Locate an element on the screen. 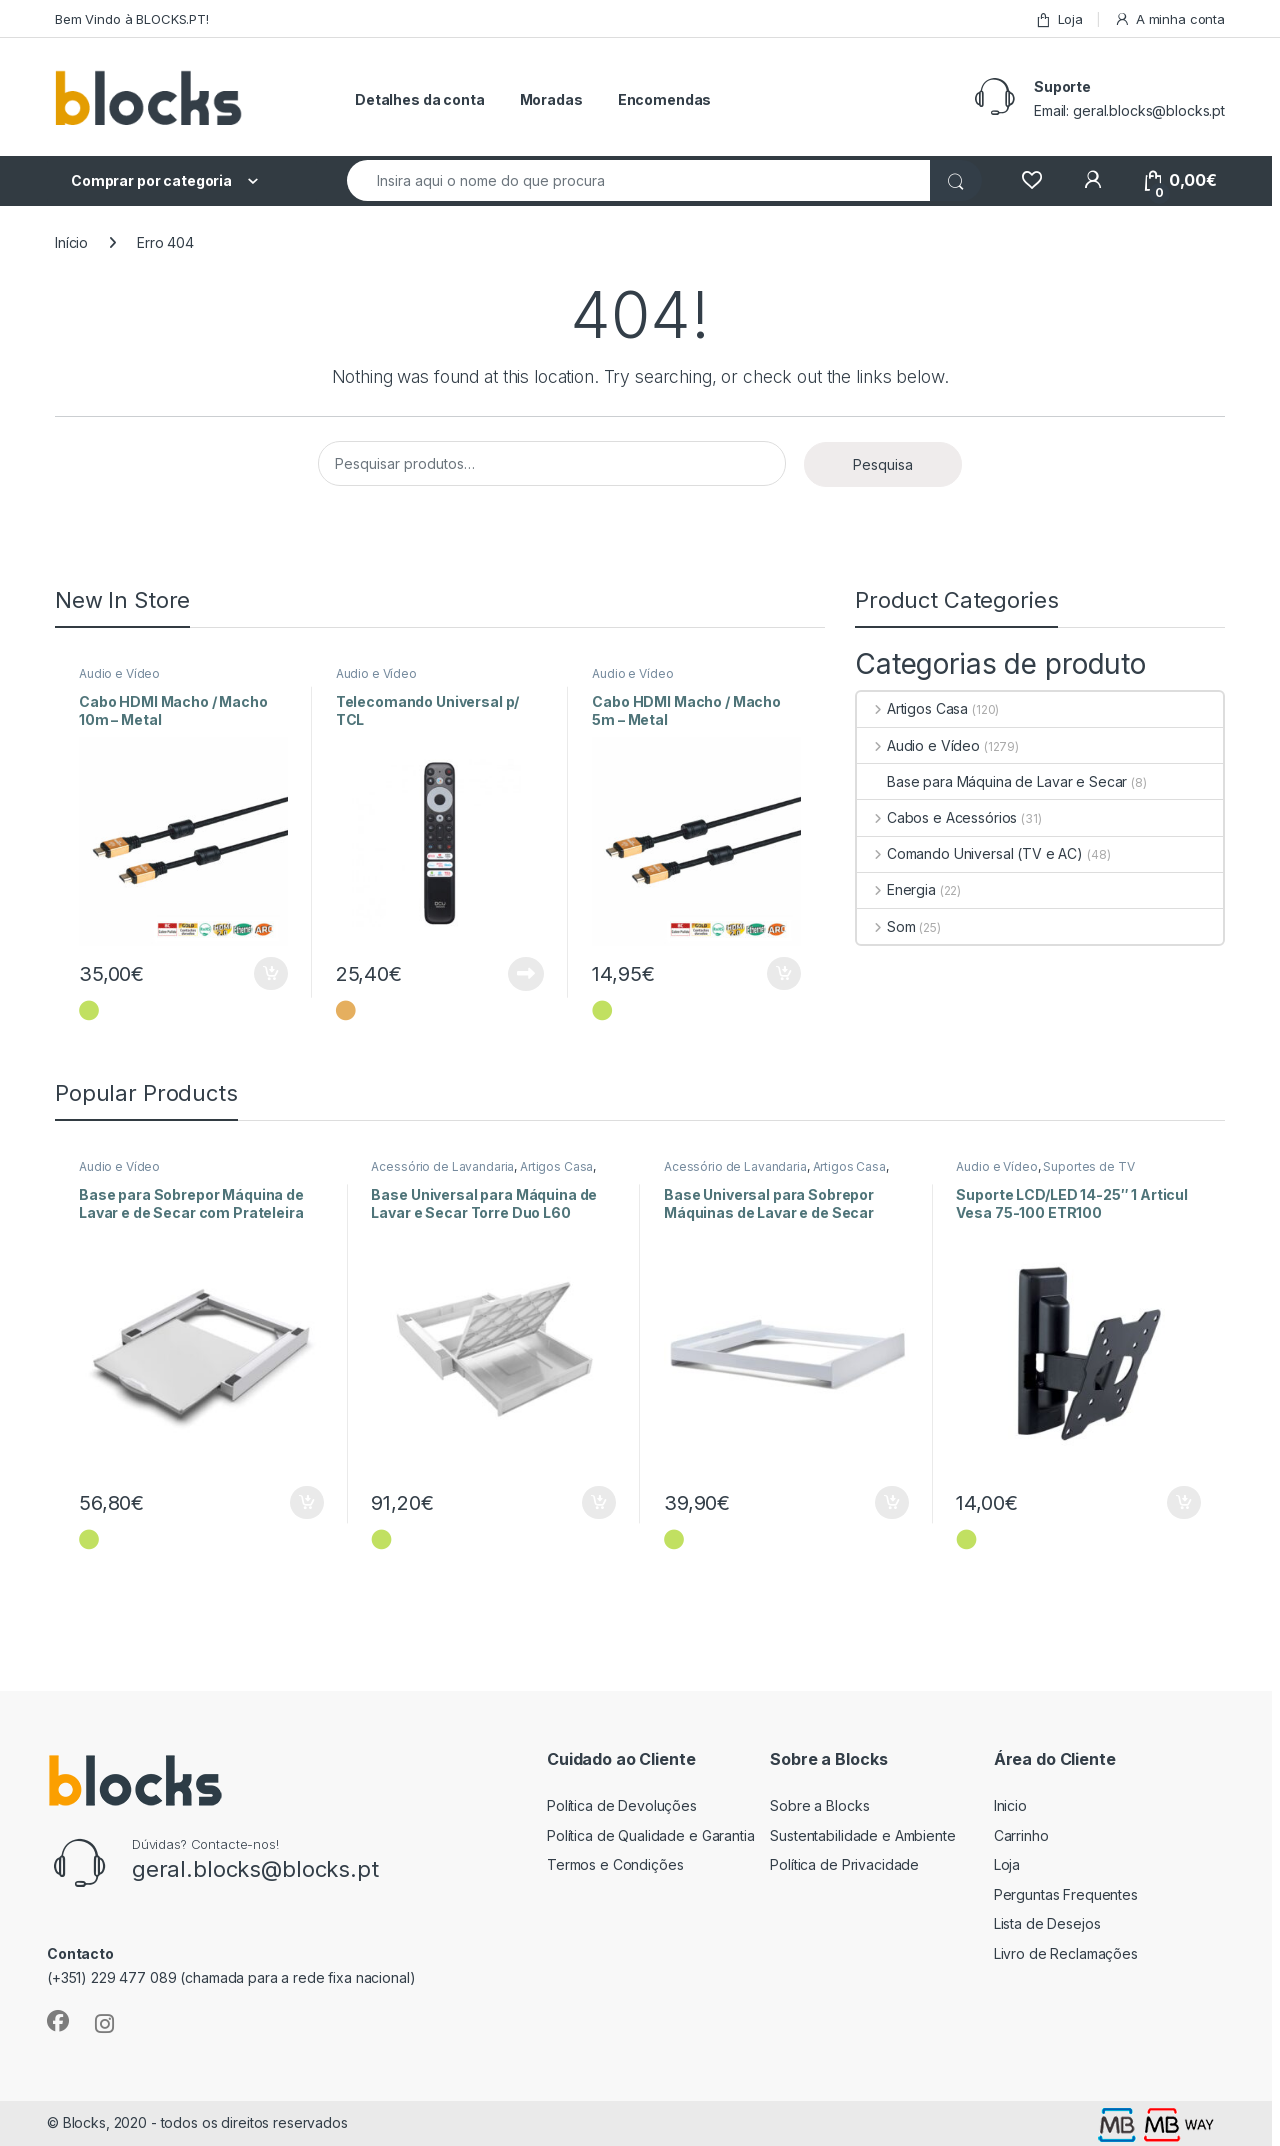 The image size is (1280, 2146). Política de Qualidade e Garantia is located at coordinates (651, 1835).